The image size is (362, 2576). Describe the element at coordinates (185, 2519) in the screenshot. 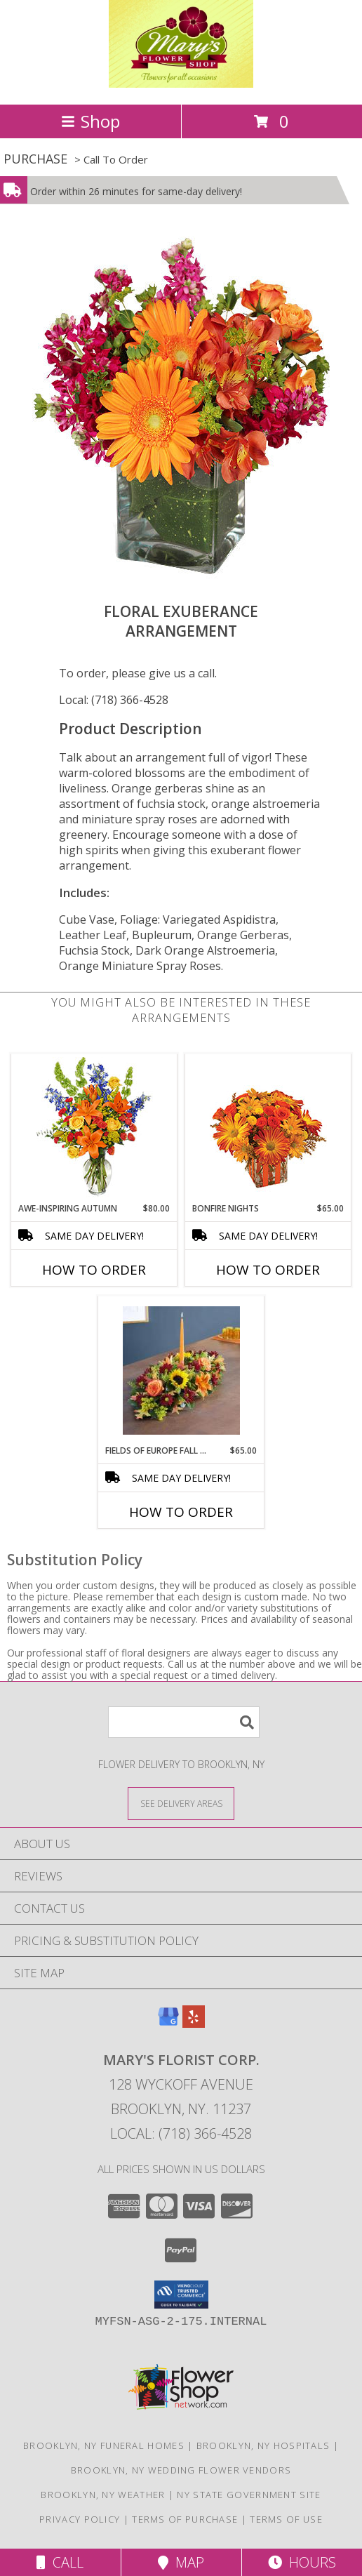

I see `Terms of Purchase` at that location.